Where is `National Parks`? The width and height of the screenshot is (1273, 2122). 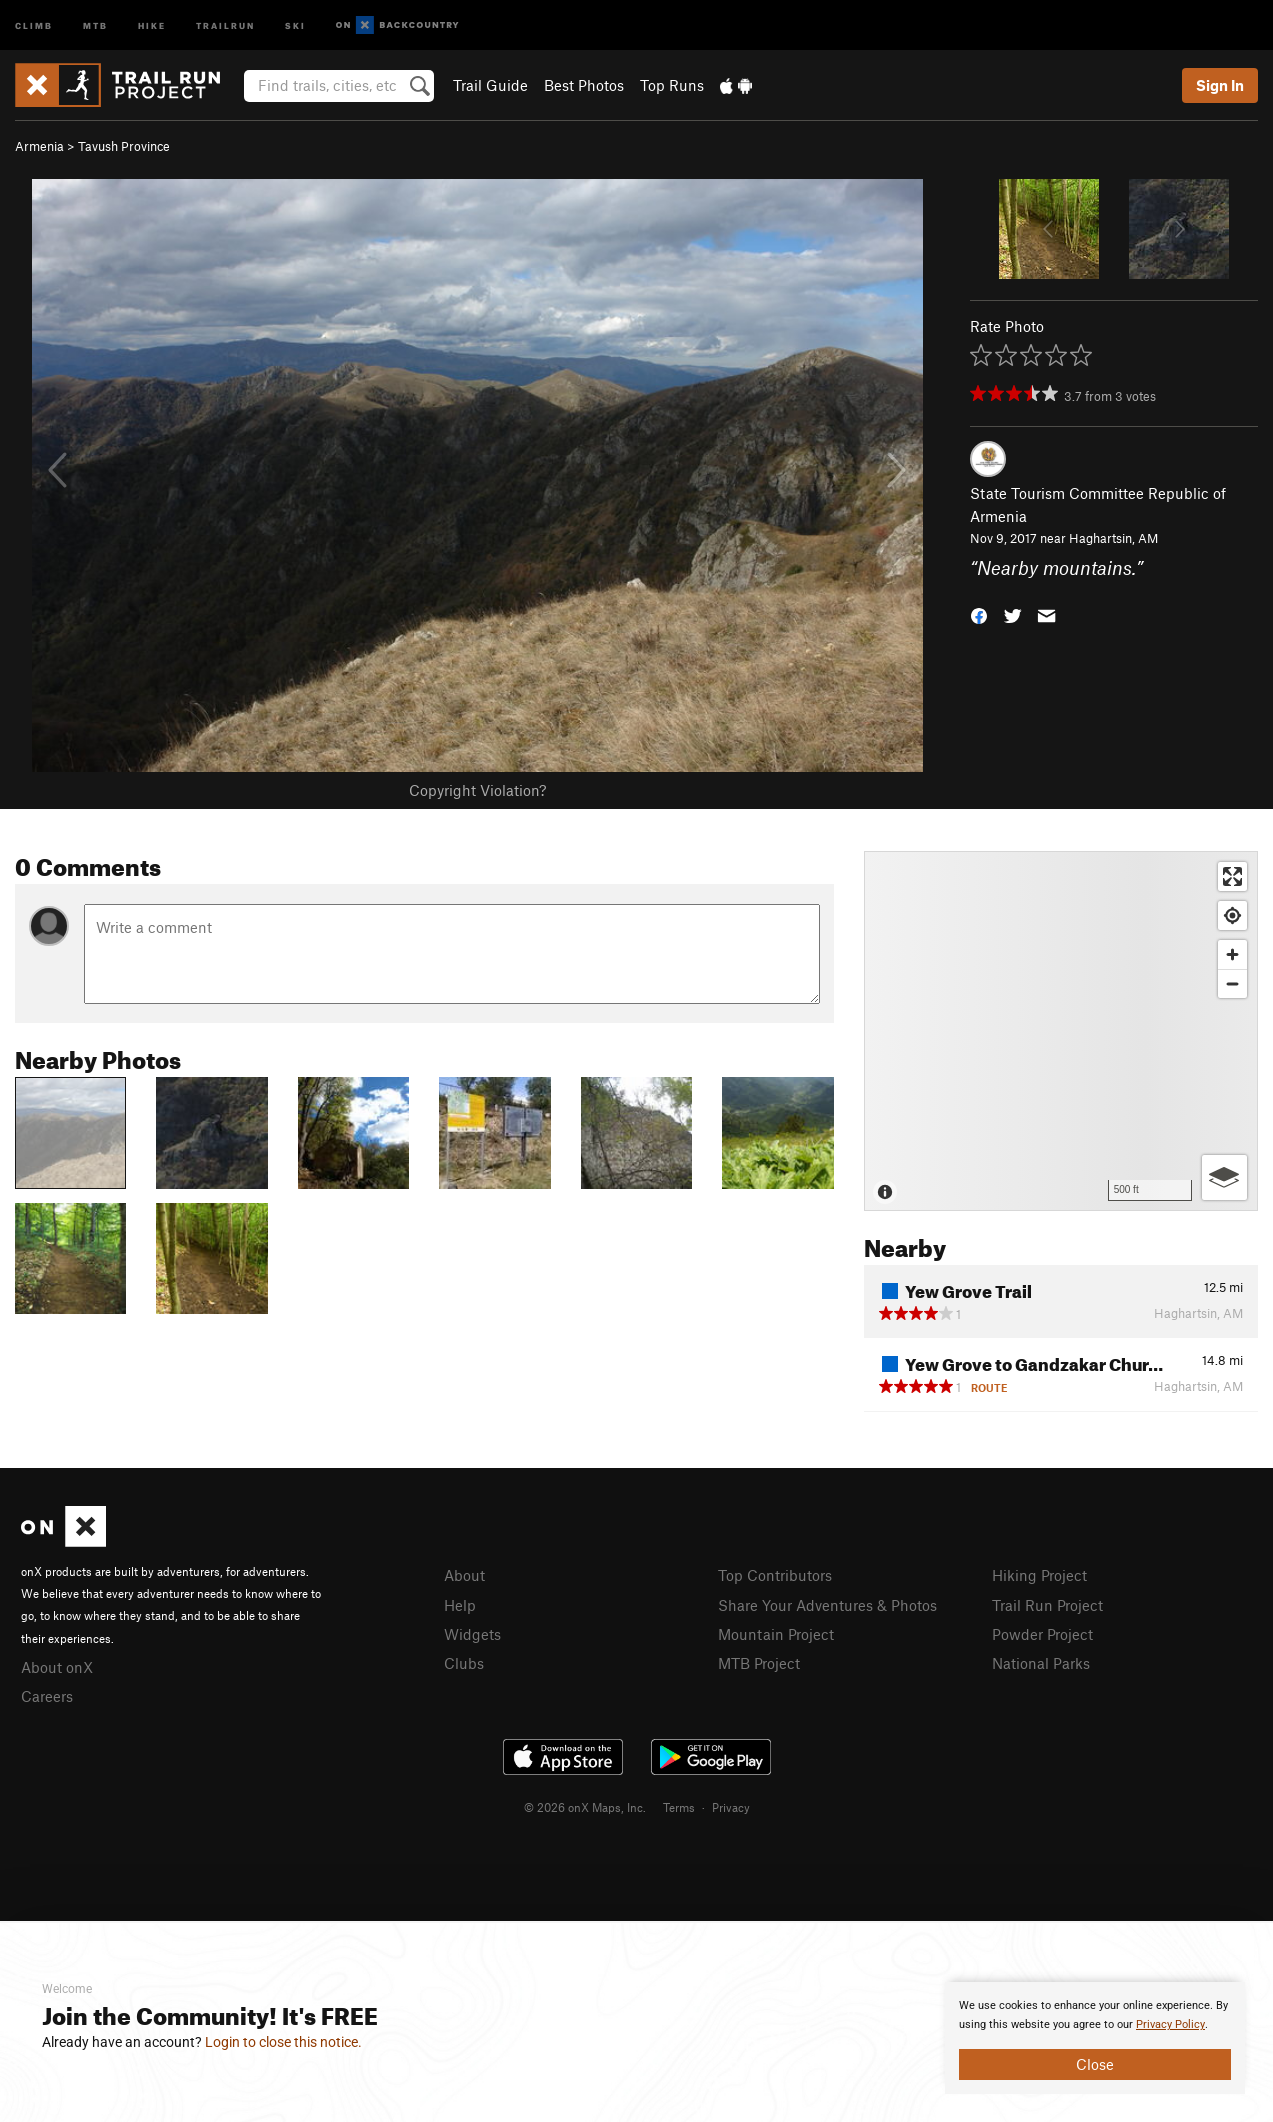 National Parks is located at coordinates (1041, 1663).